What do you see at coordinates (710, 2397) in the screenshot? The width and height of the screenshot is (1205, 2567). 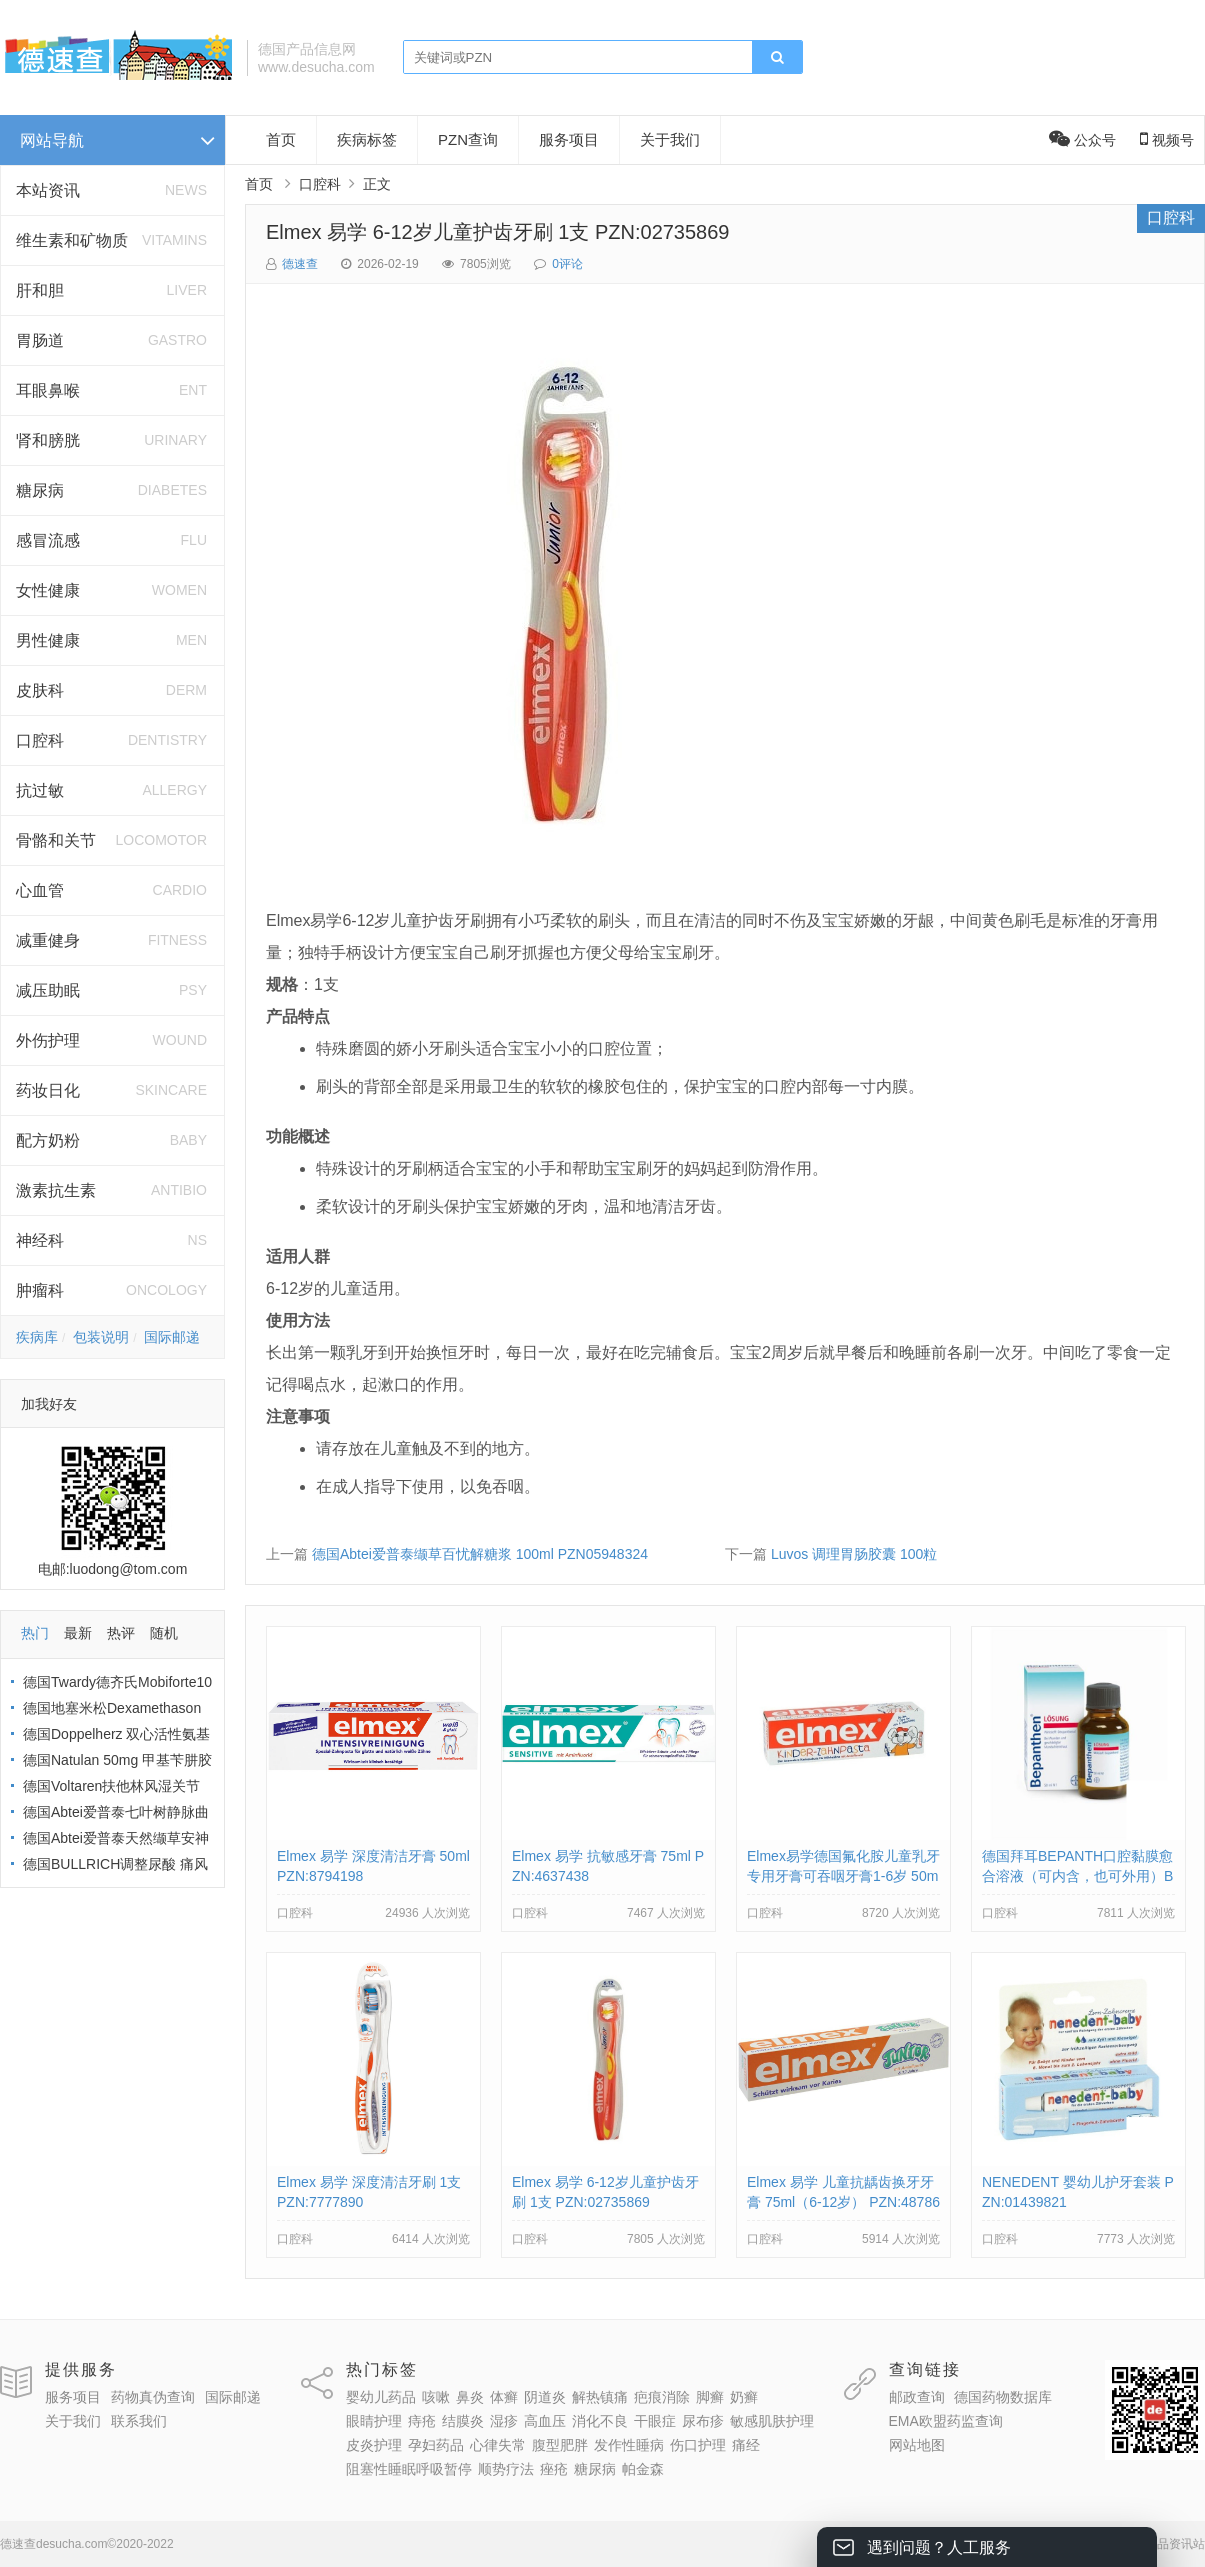 I see `脚癣` at bounding box center [710, 2397].